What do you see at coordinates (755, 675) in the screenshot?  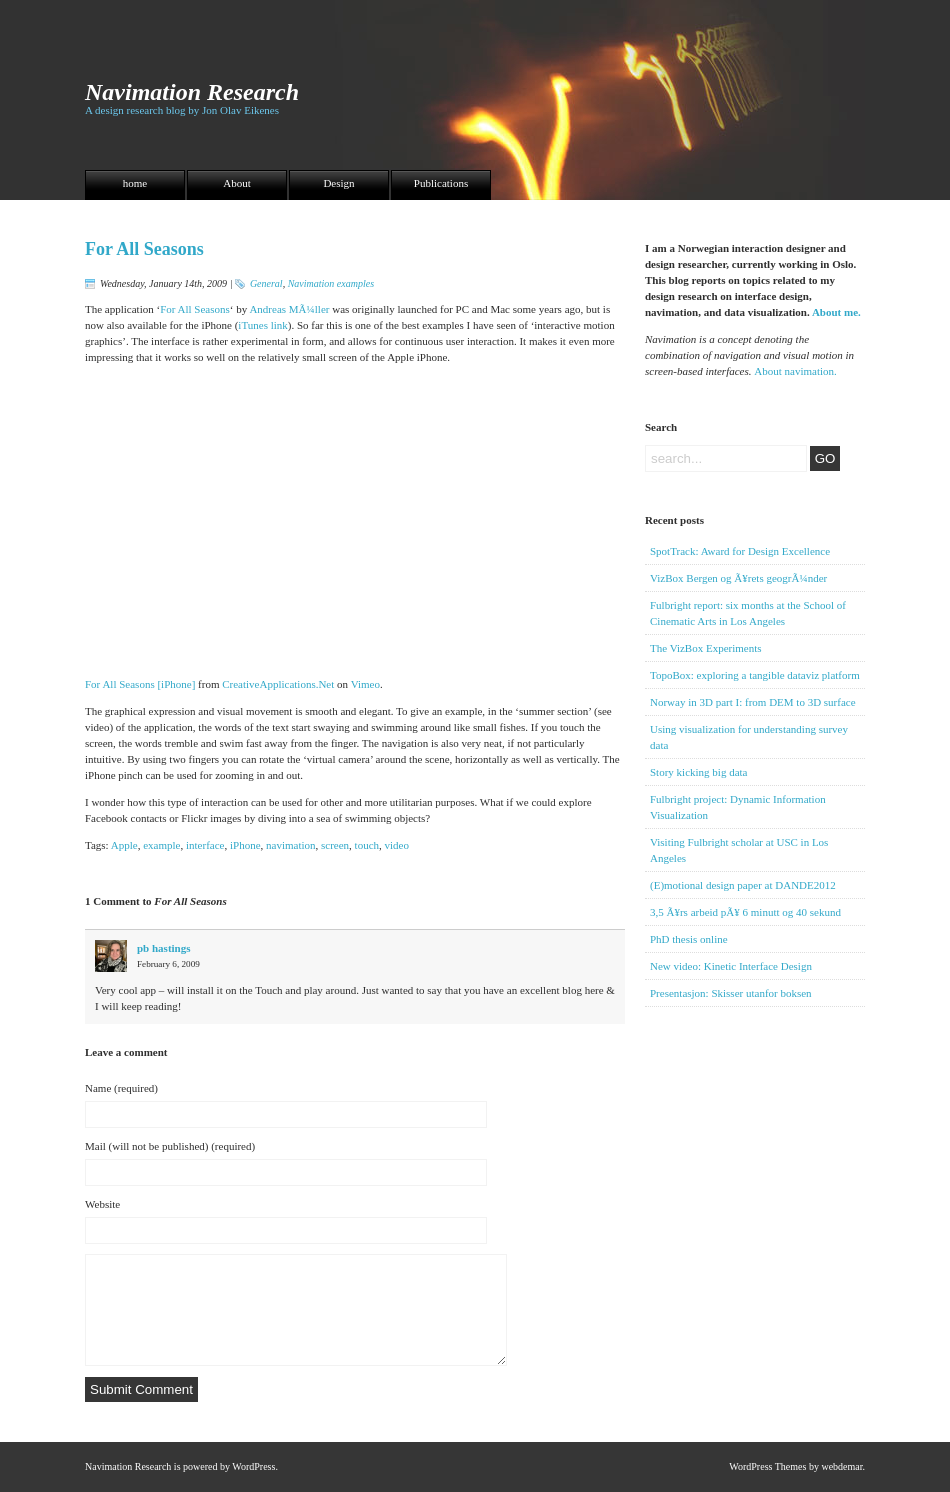 I see `TopoBox: exploring a tangible dataviz platform` at bounding box center [755, 675].